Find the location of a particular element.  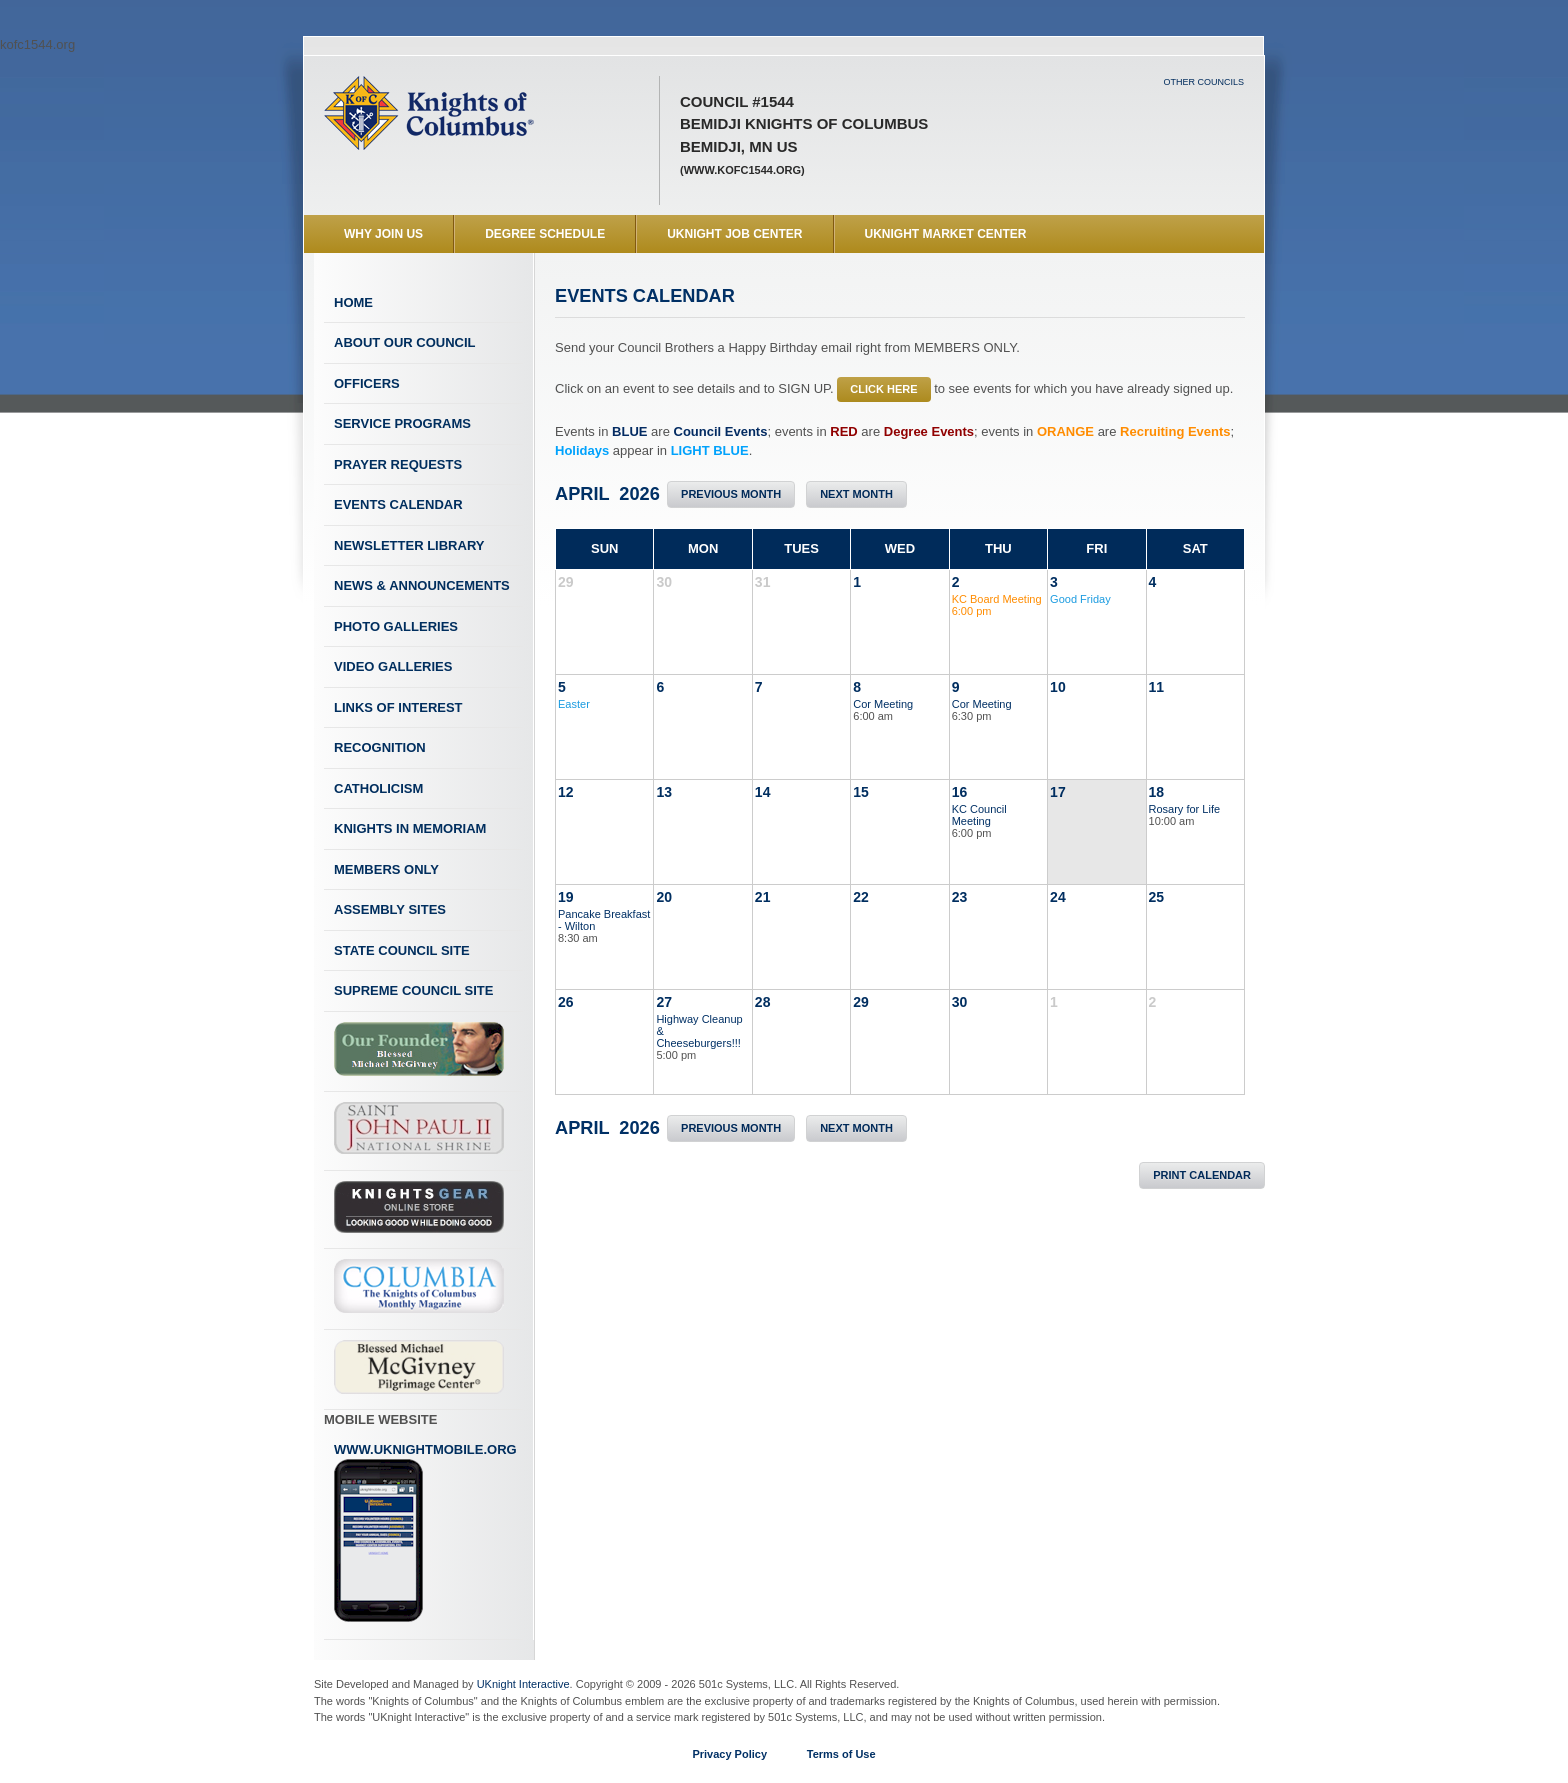

Events Calendar is located at coordinates (398, 504).